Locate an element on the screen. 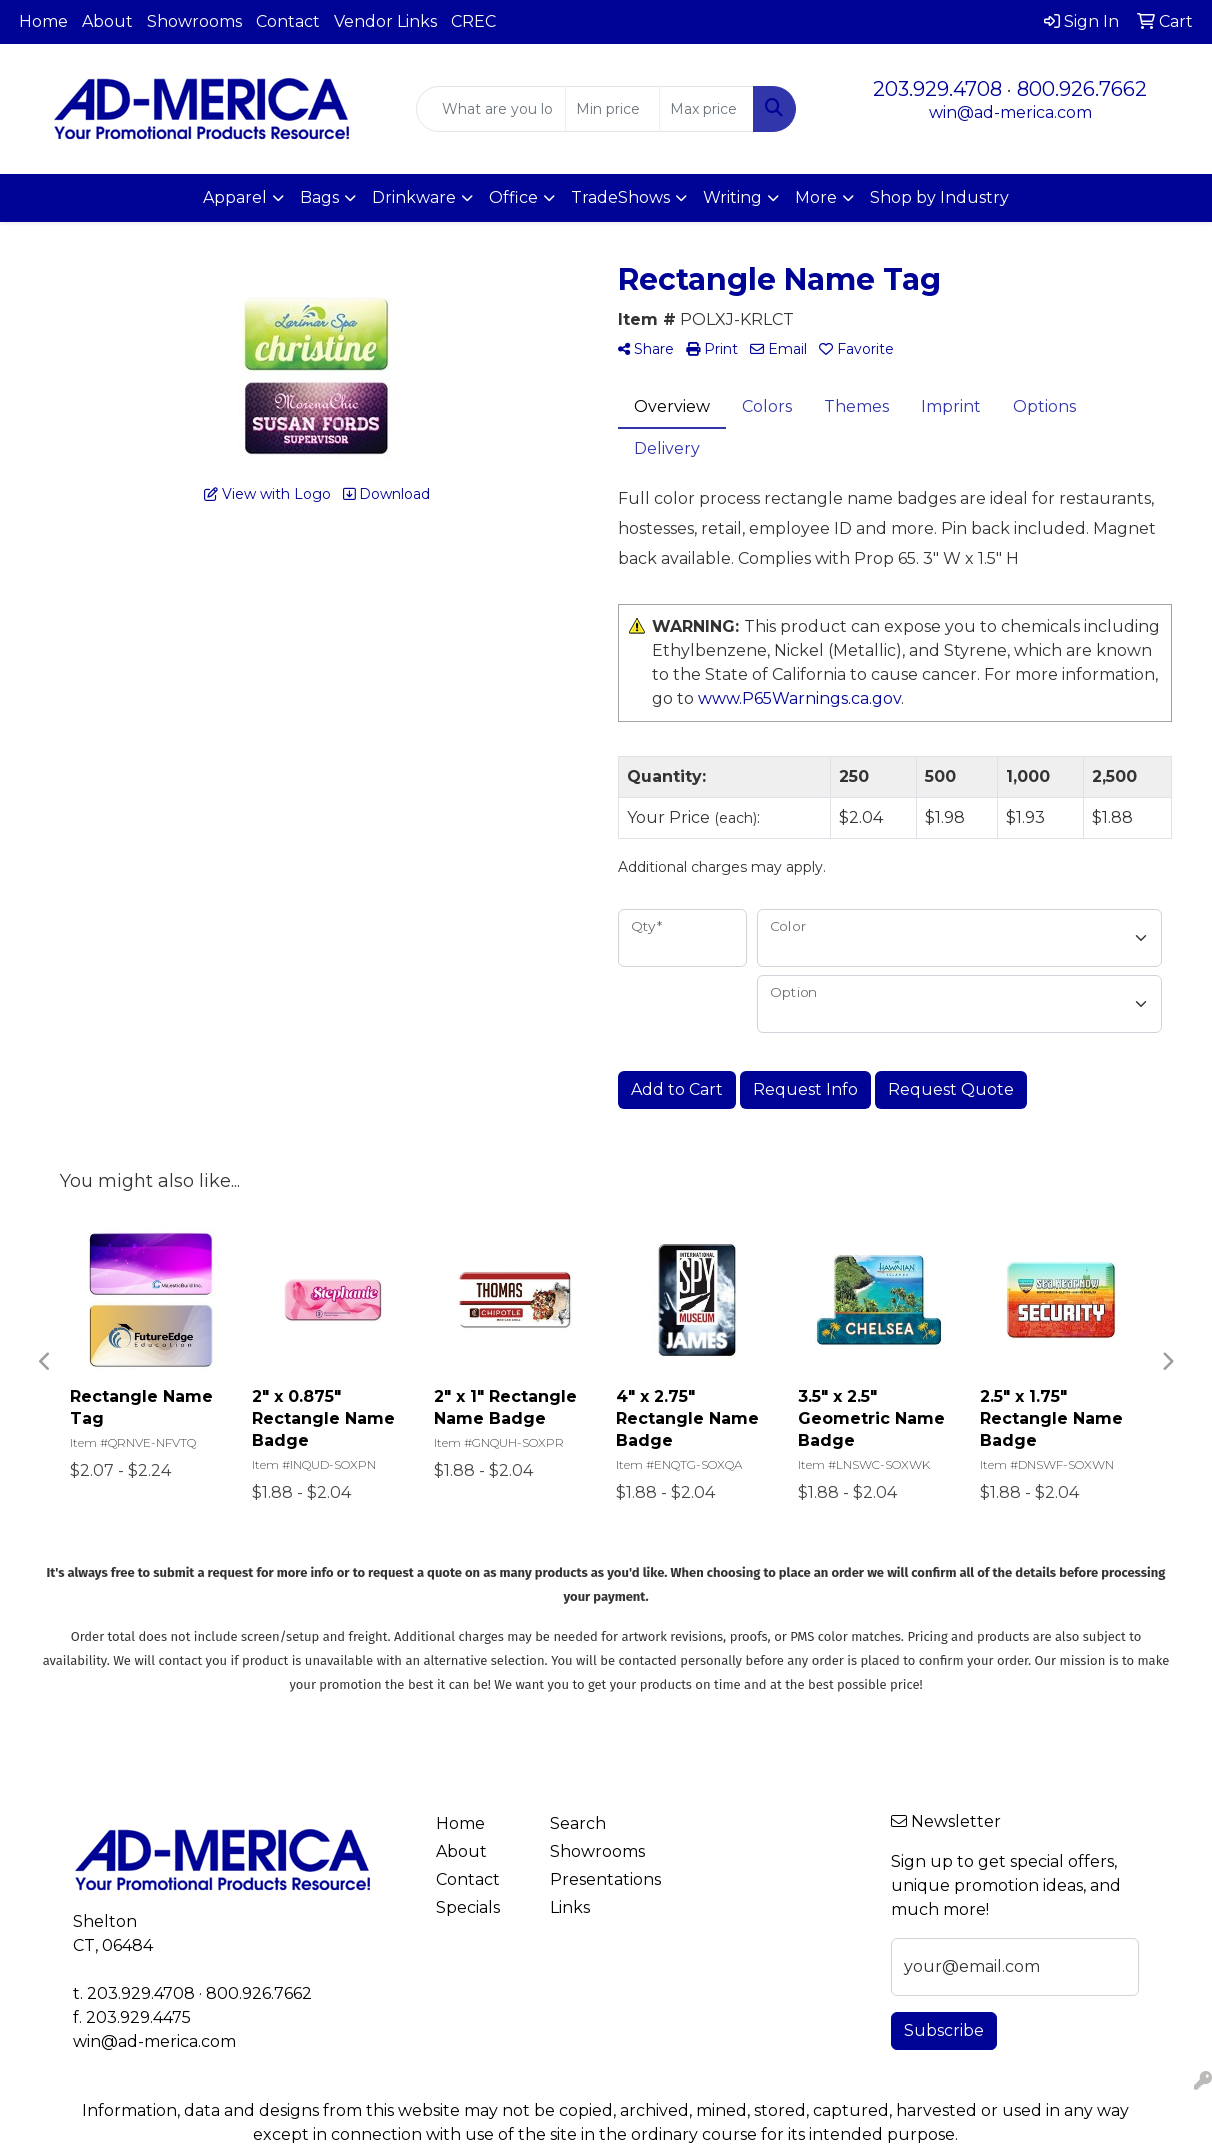 Image resolution: width=1212 pixels, height=2152 pixels. Shop by Industry is located at coordinates (939, 197).